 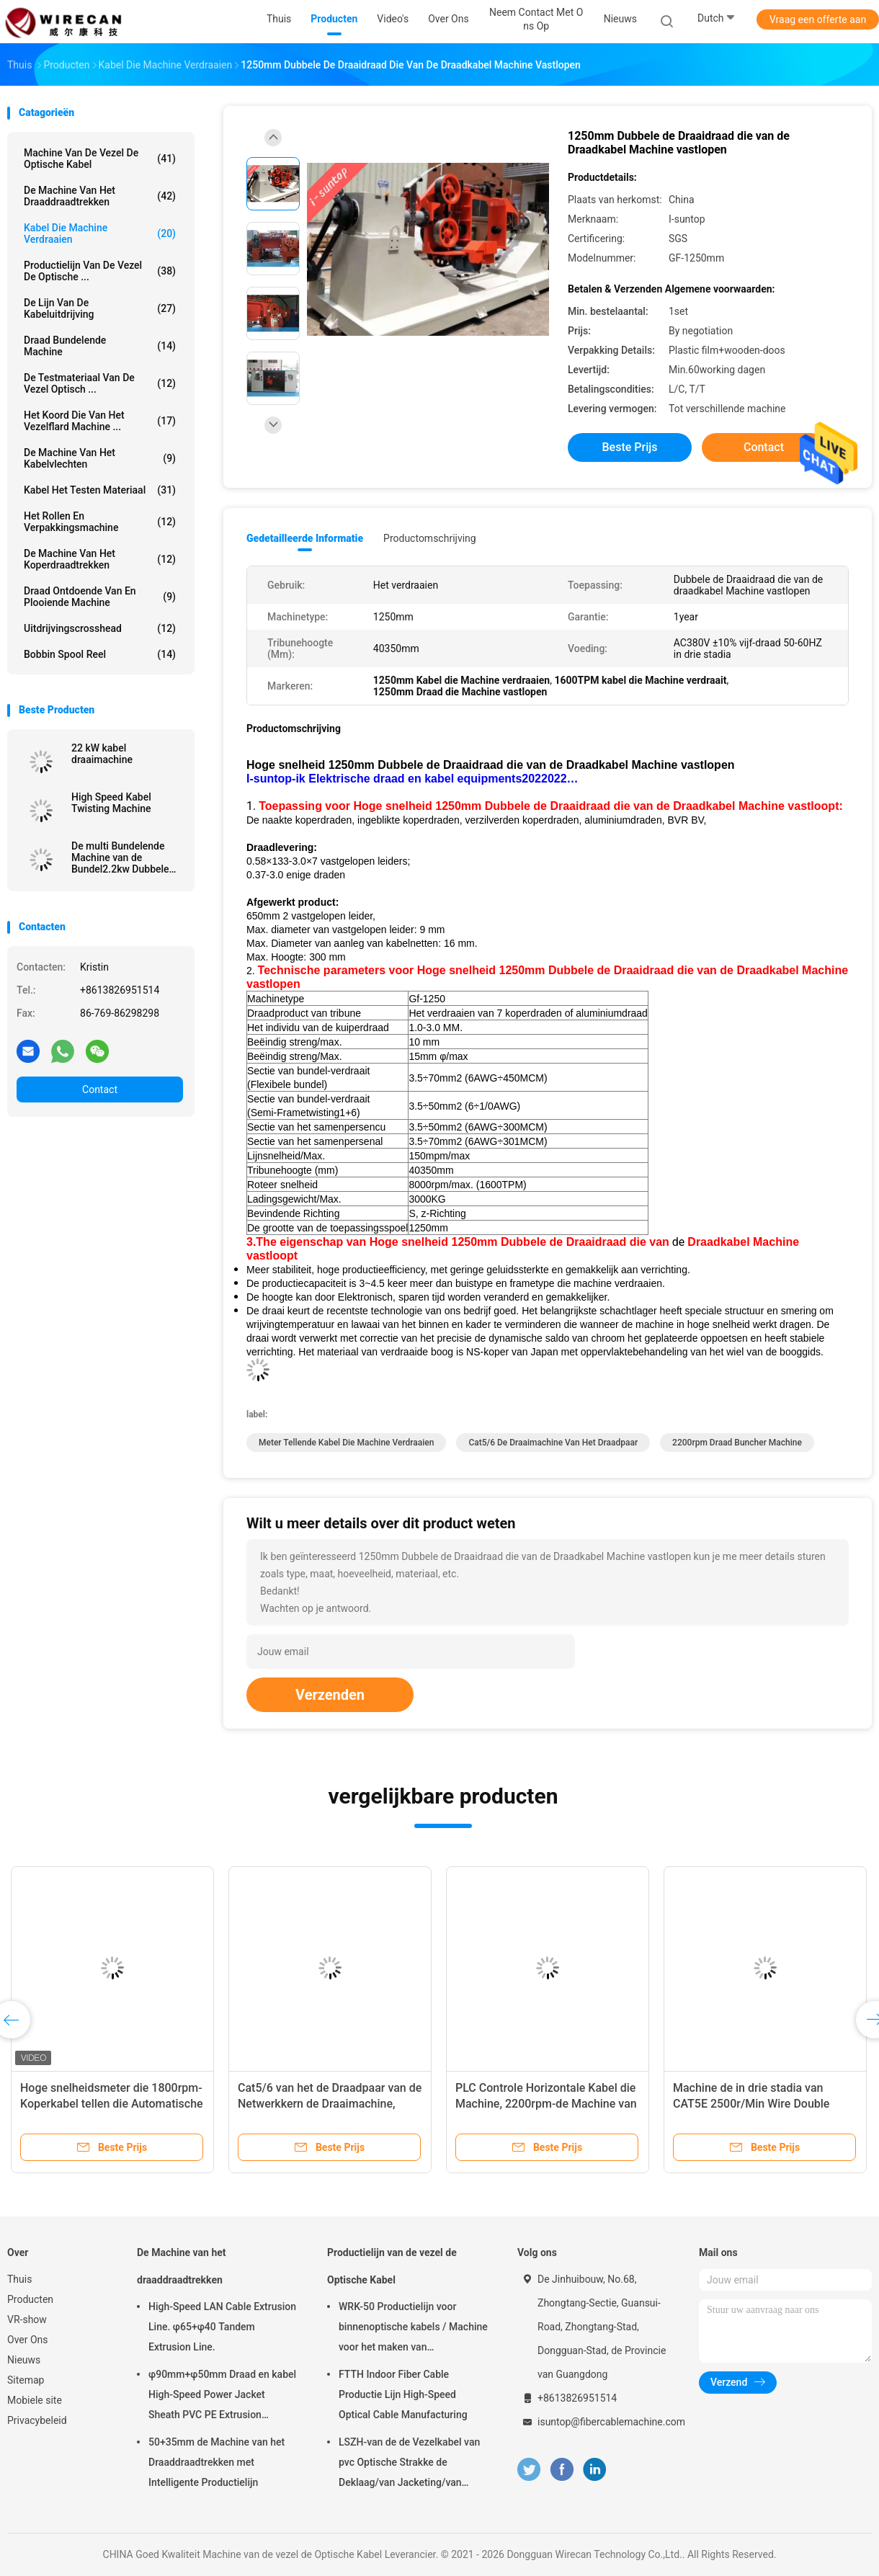 What do you see at coordinates (100, 628) in the screenshot?
I see `Uitdrijvingscrosshead` at bounding box center [100, 628].